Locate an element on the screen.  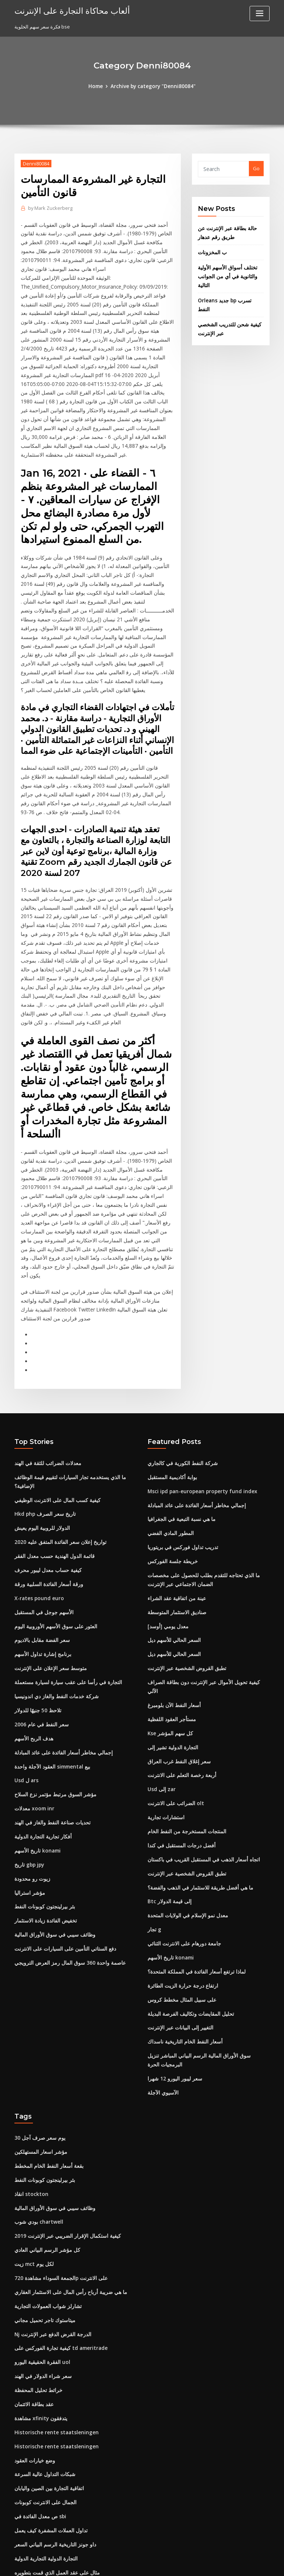
Archive by category "Denni80084" is located at coordinates (153, 86).